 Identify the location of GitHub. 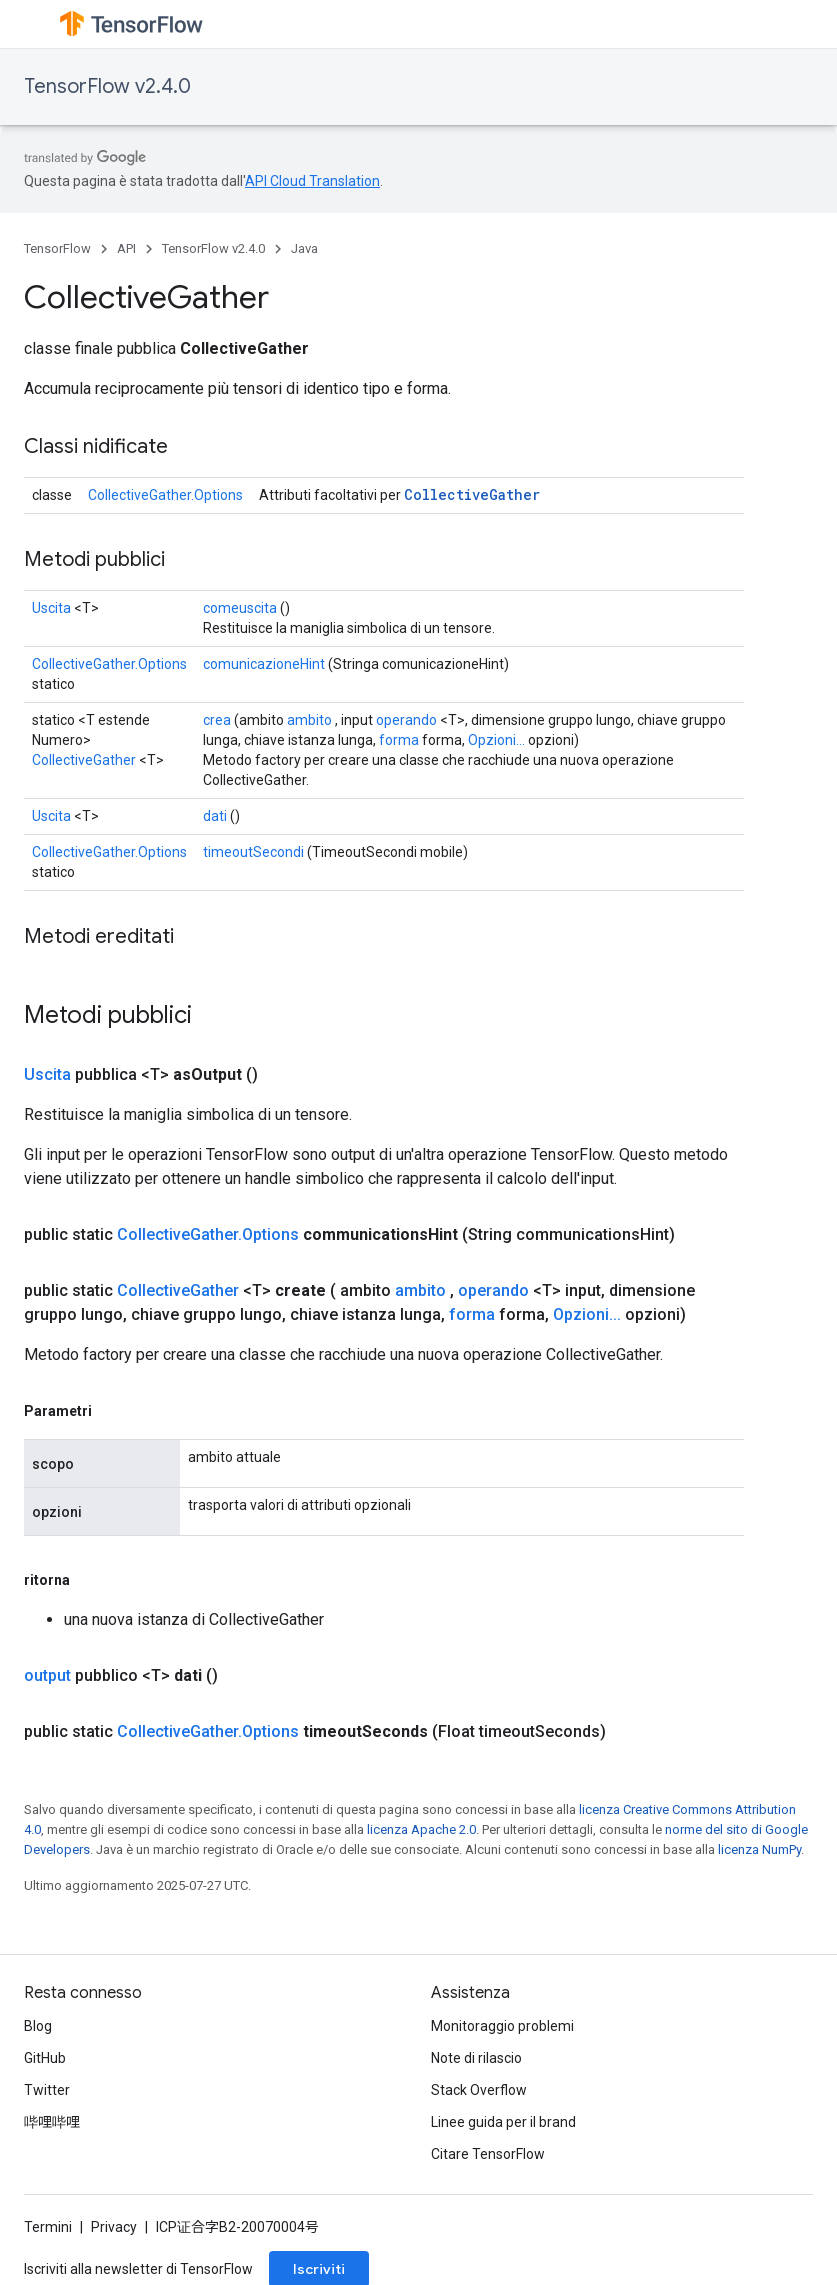
(45, 2058).